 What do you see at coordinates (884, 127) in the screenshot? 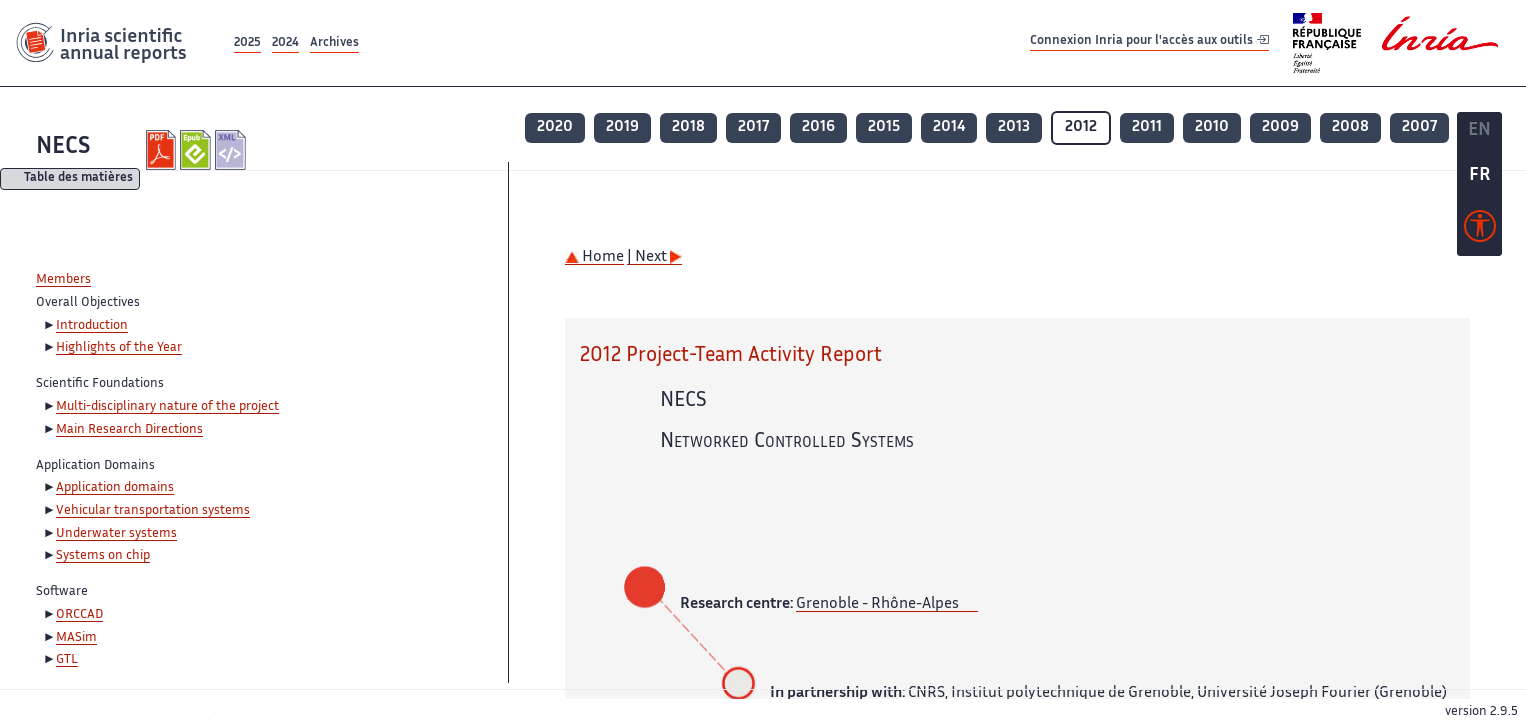
I see `2015` at bounding box center [884, 127].